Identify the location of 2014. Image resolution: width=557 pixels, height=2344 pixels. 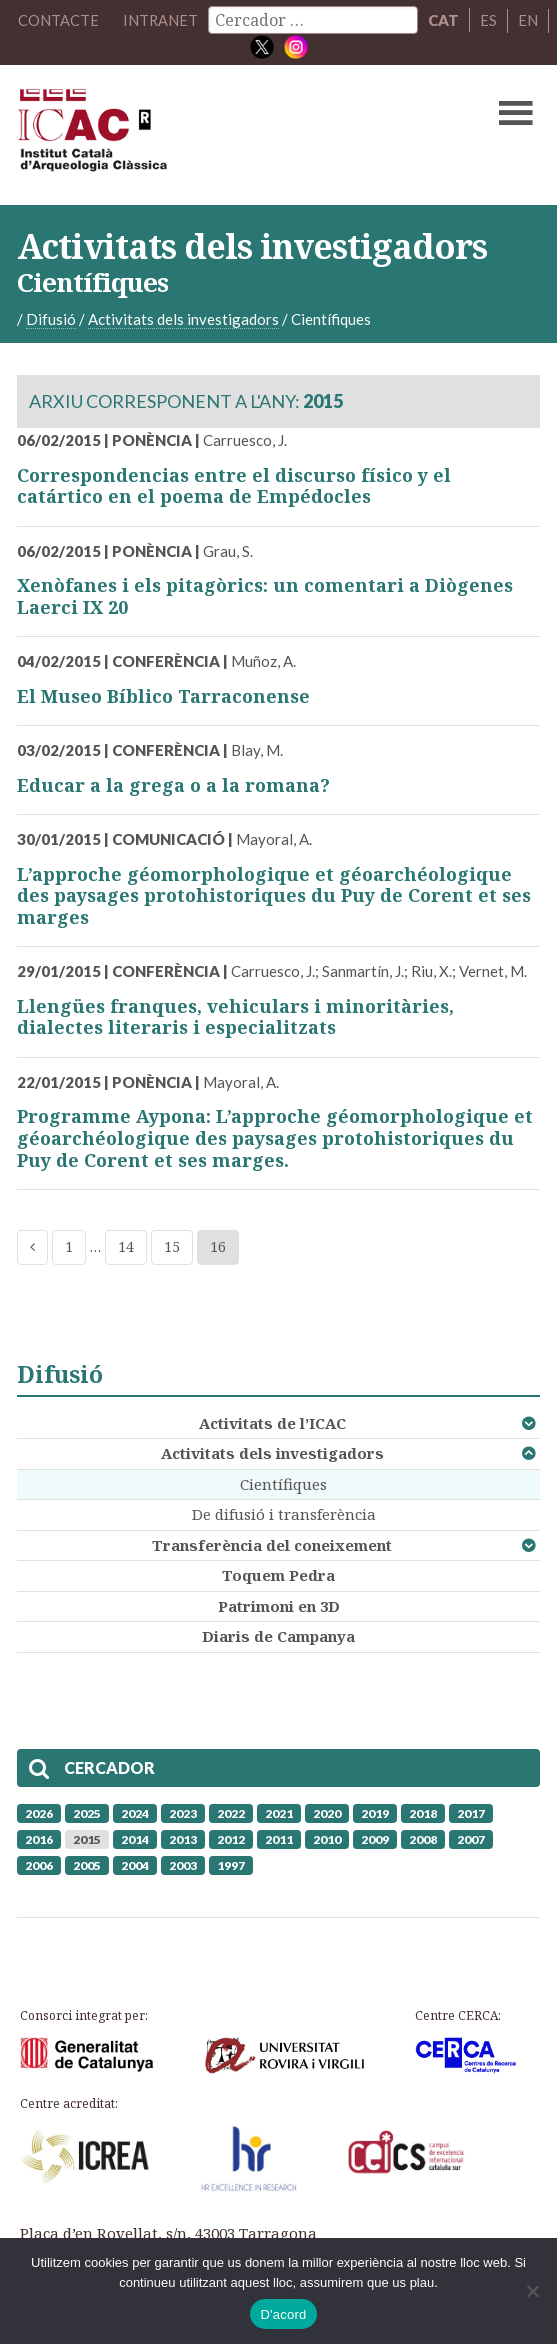
(135, 1838).